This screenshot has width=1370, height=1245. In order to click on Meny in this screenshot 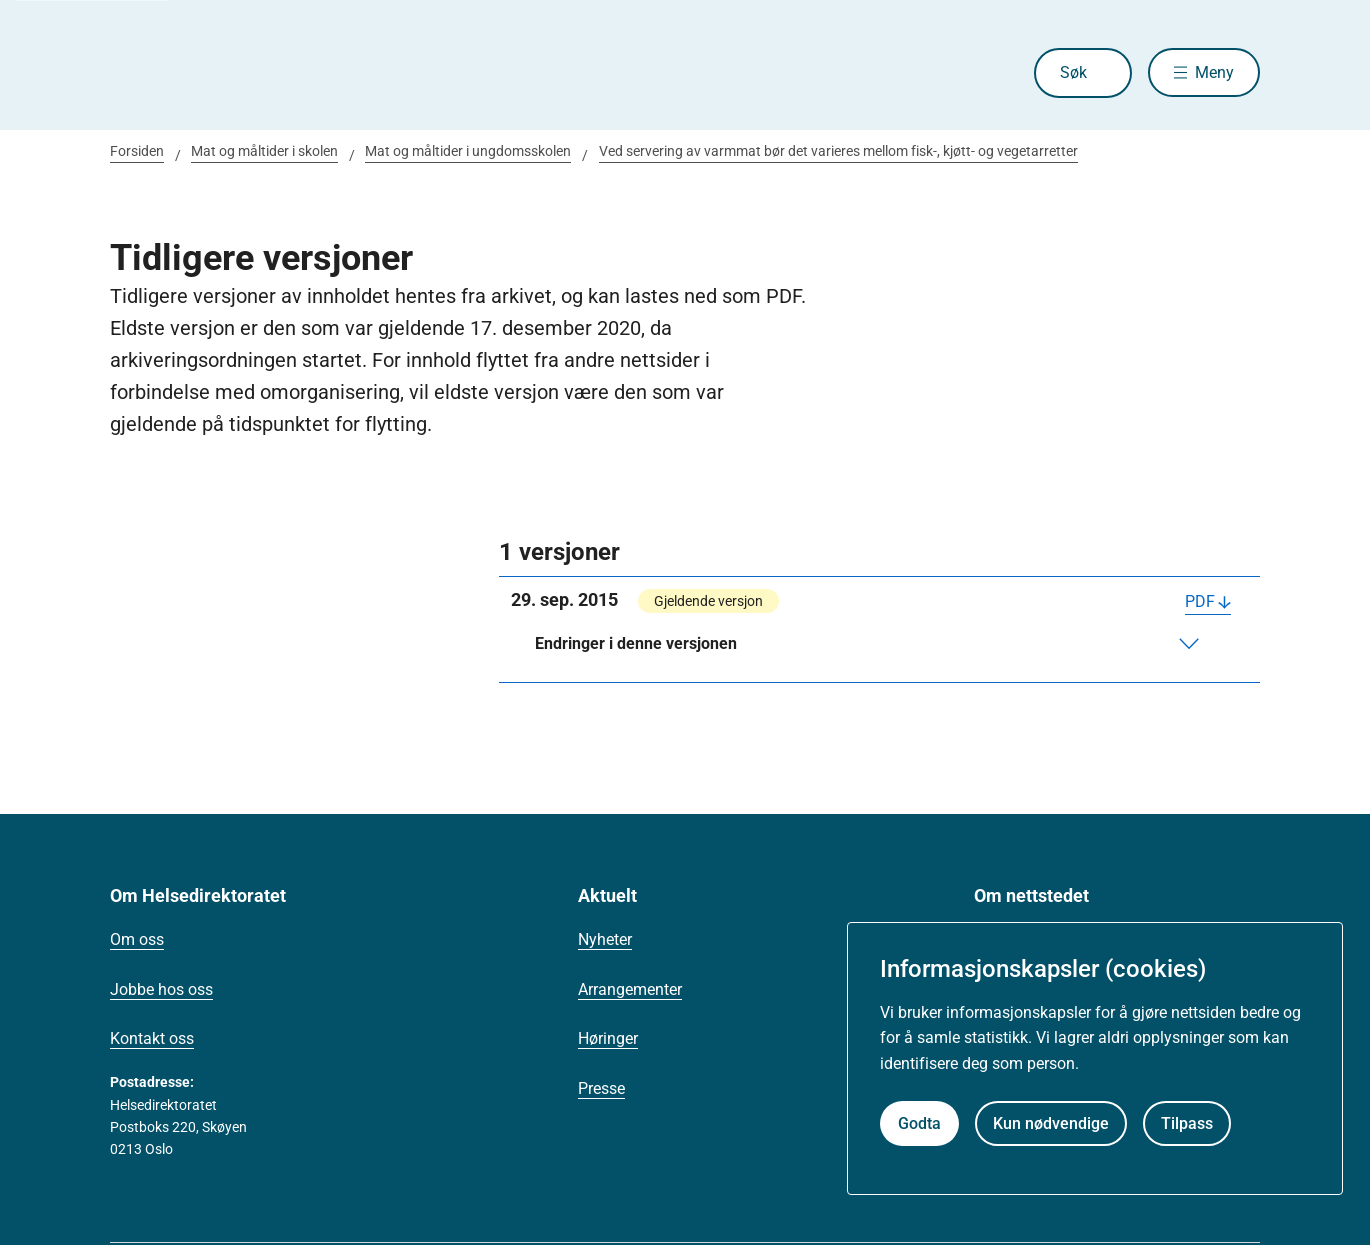, I will do `click(1214, 72)`.